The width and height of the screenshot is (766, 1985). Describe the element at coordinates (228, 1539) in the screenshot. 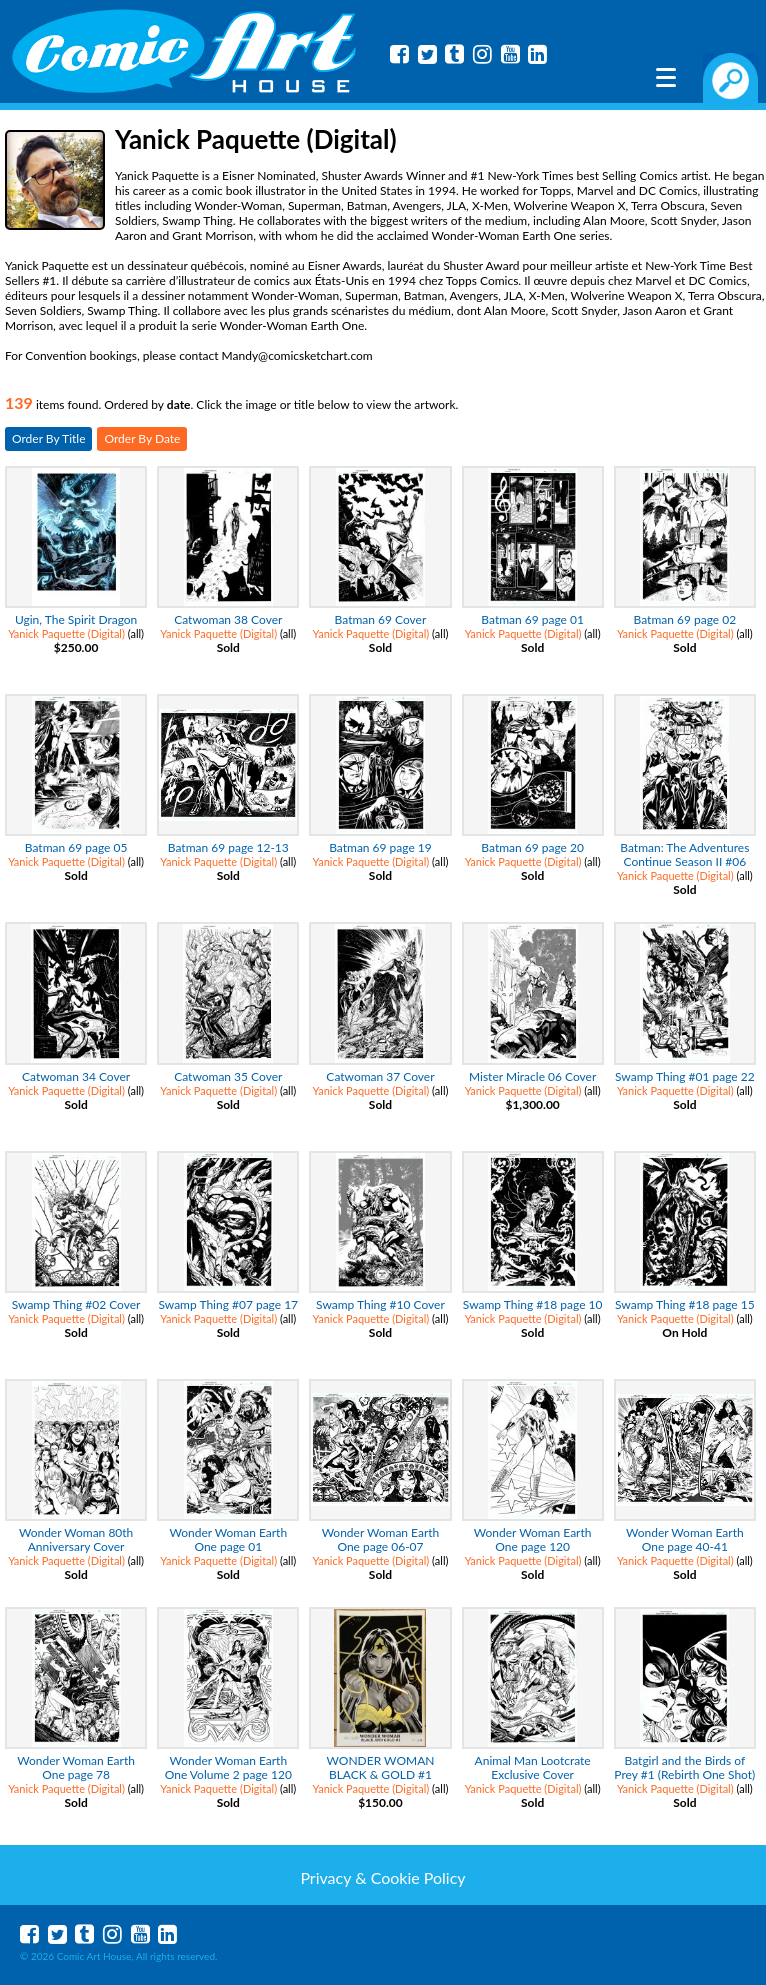

I see `Wonder Woman Earth One page 01` at that location.